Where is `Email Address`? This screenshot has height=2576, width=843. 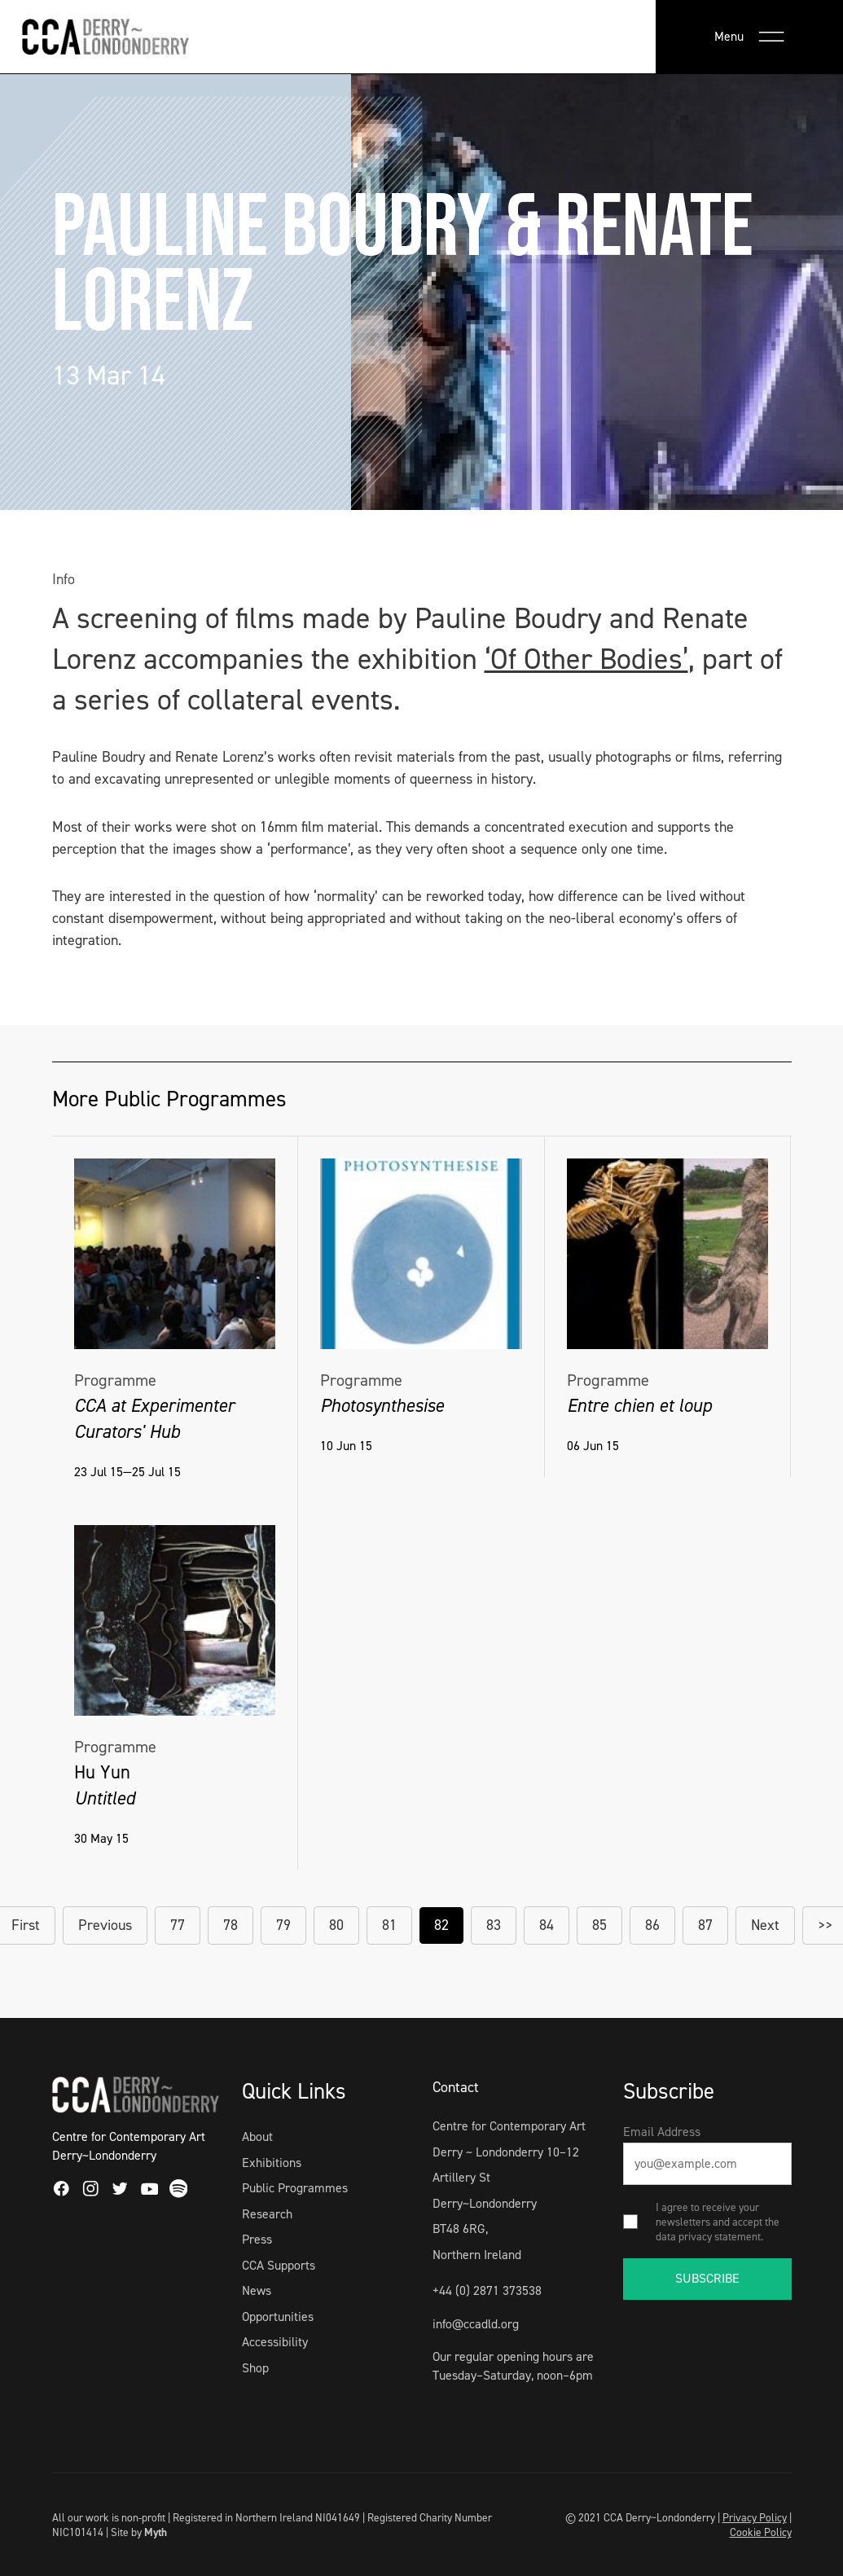
Email Address is located at coordinates (661, 2131).